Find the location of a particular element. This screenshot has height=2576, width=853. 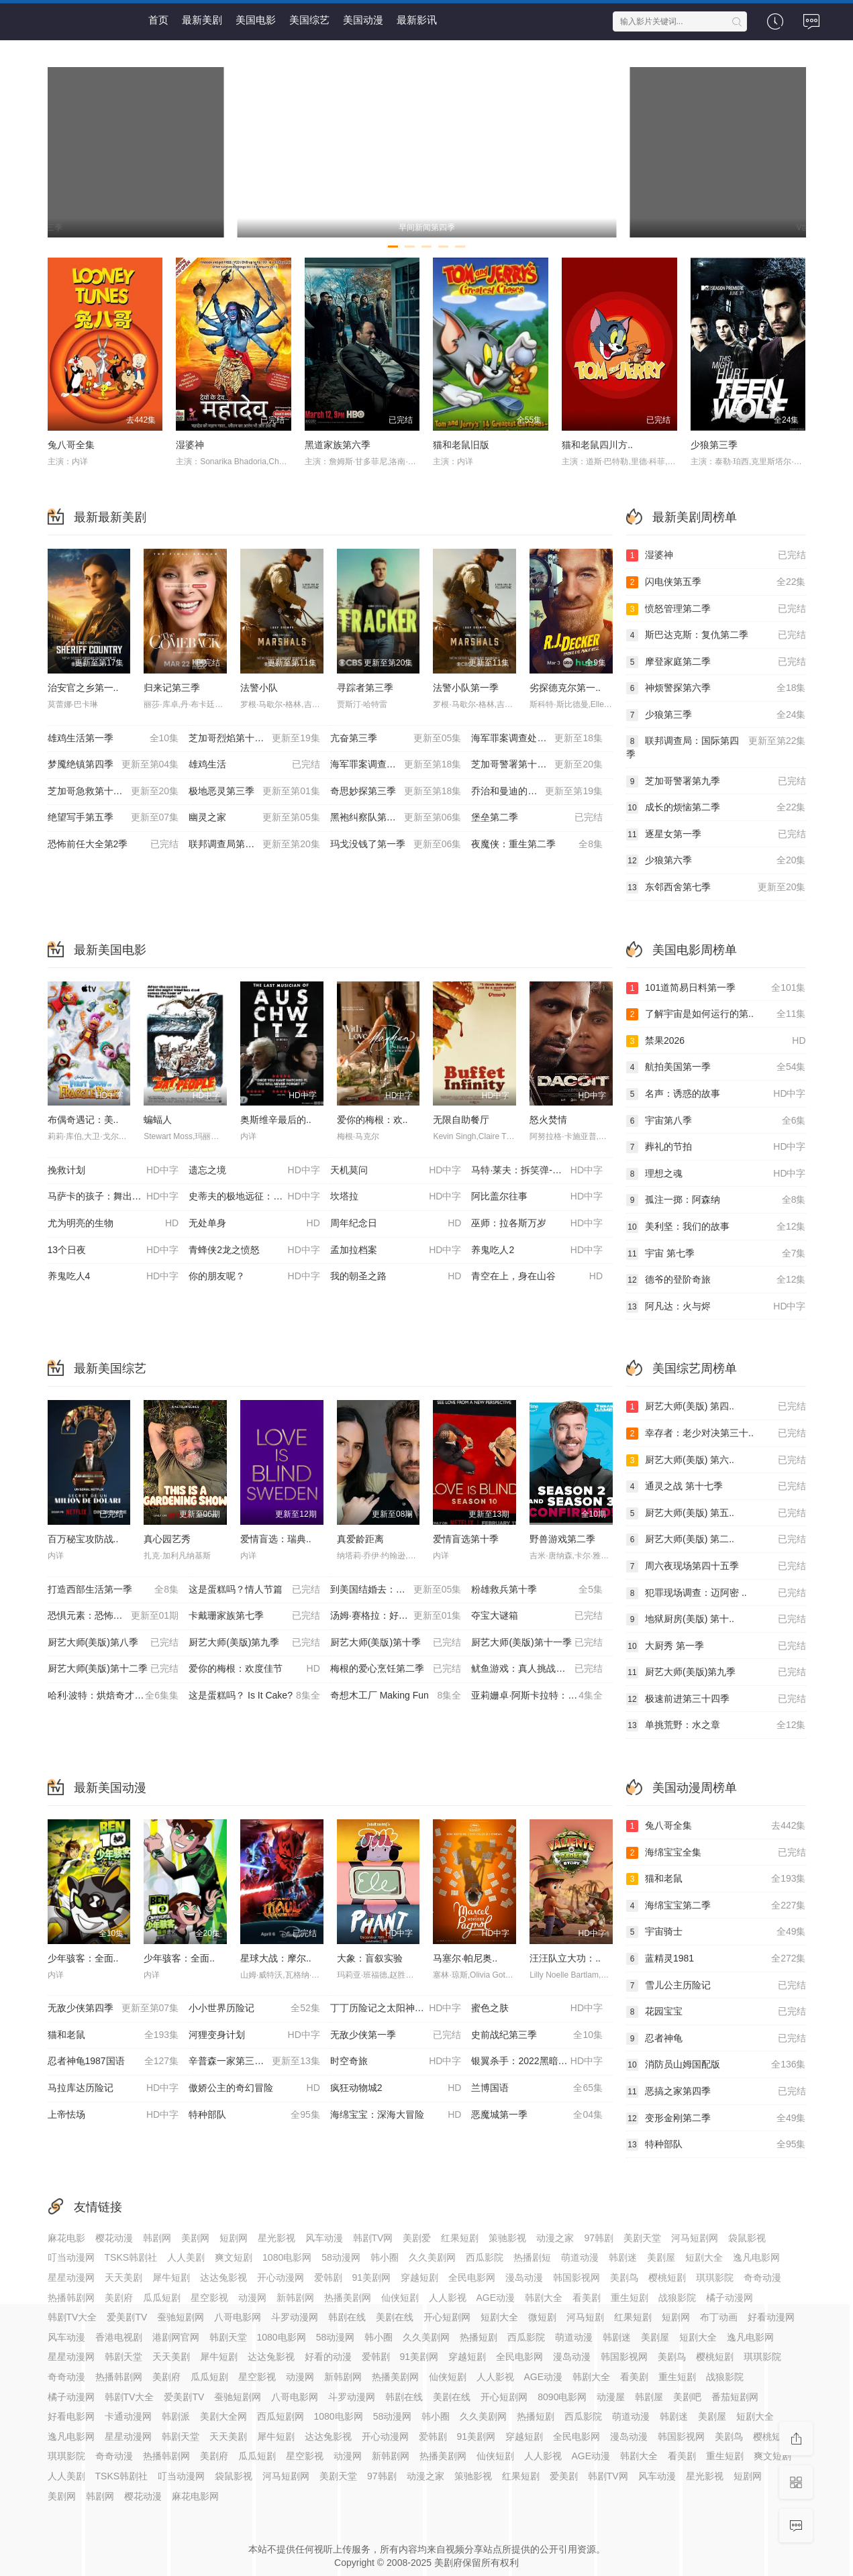

厨艺大师(美版) 第六.. is located at coordinates (716, 1460).